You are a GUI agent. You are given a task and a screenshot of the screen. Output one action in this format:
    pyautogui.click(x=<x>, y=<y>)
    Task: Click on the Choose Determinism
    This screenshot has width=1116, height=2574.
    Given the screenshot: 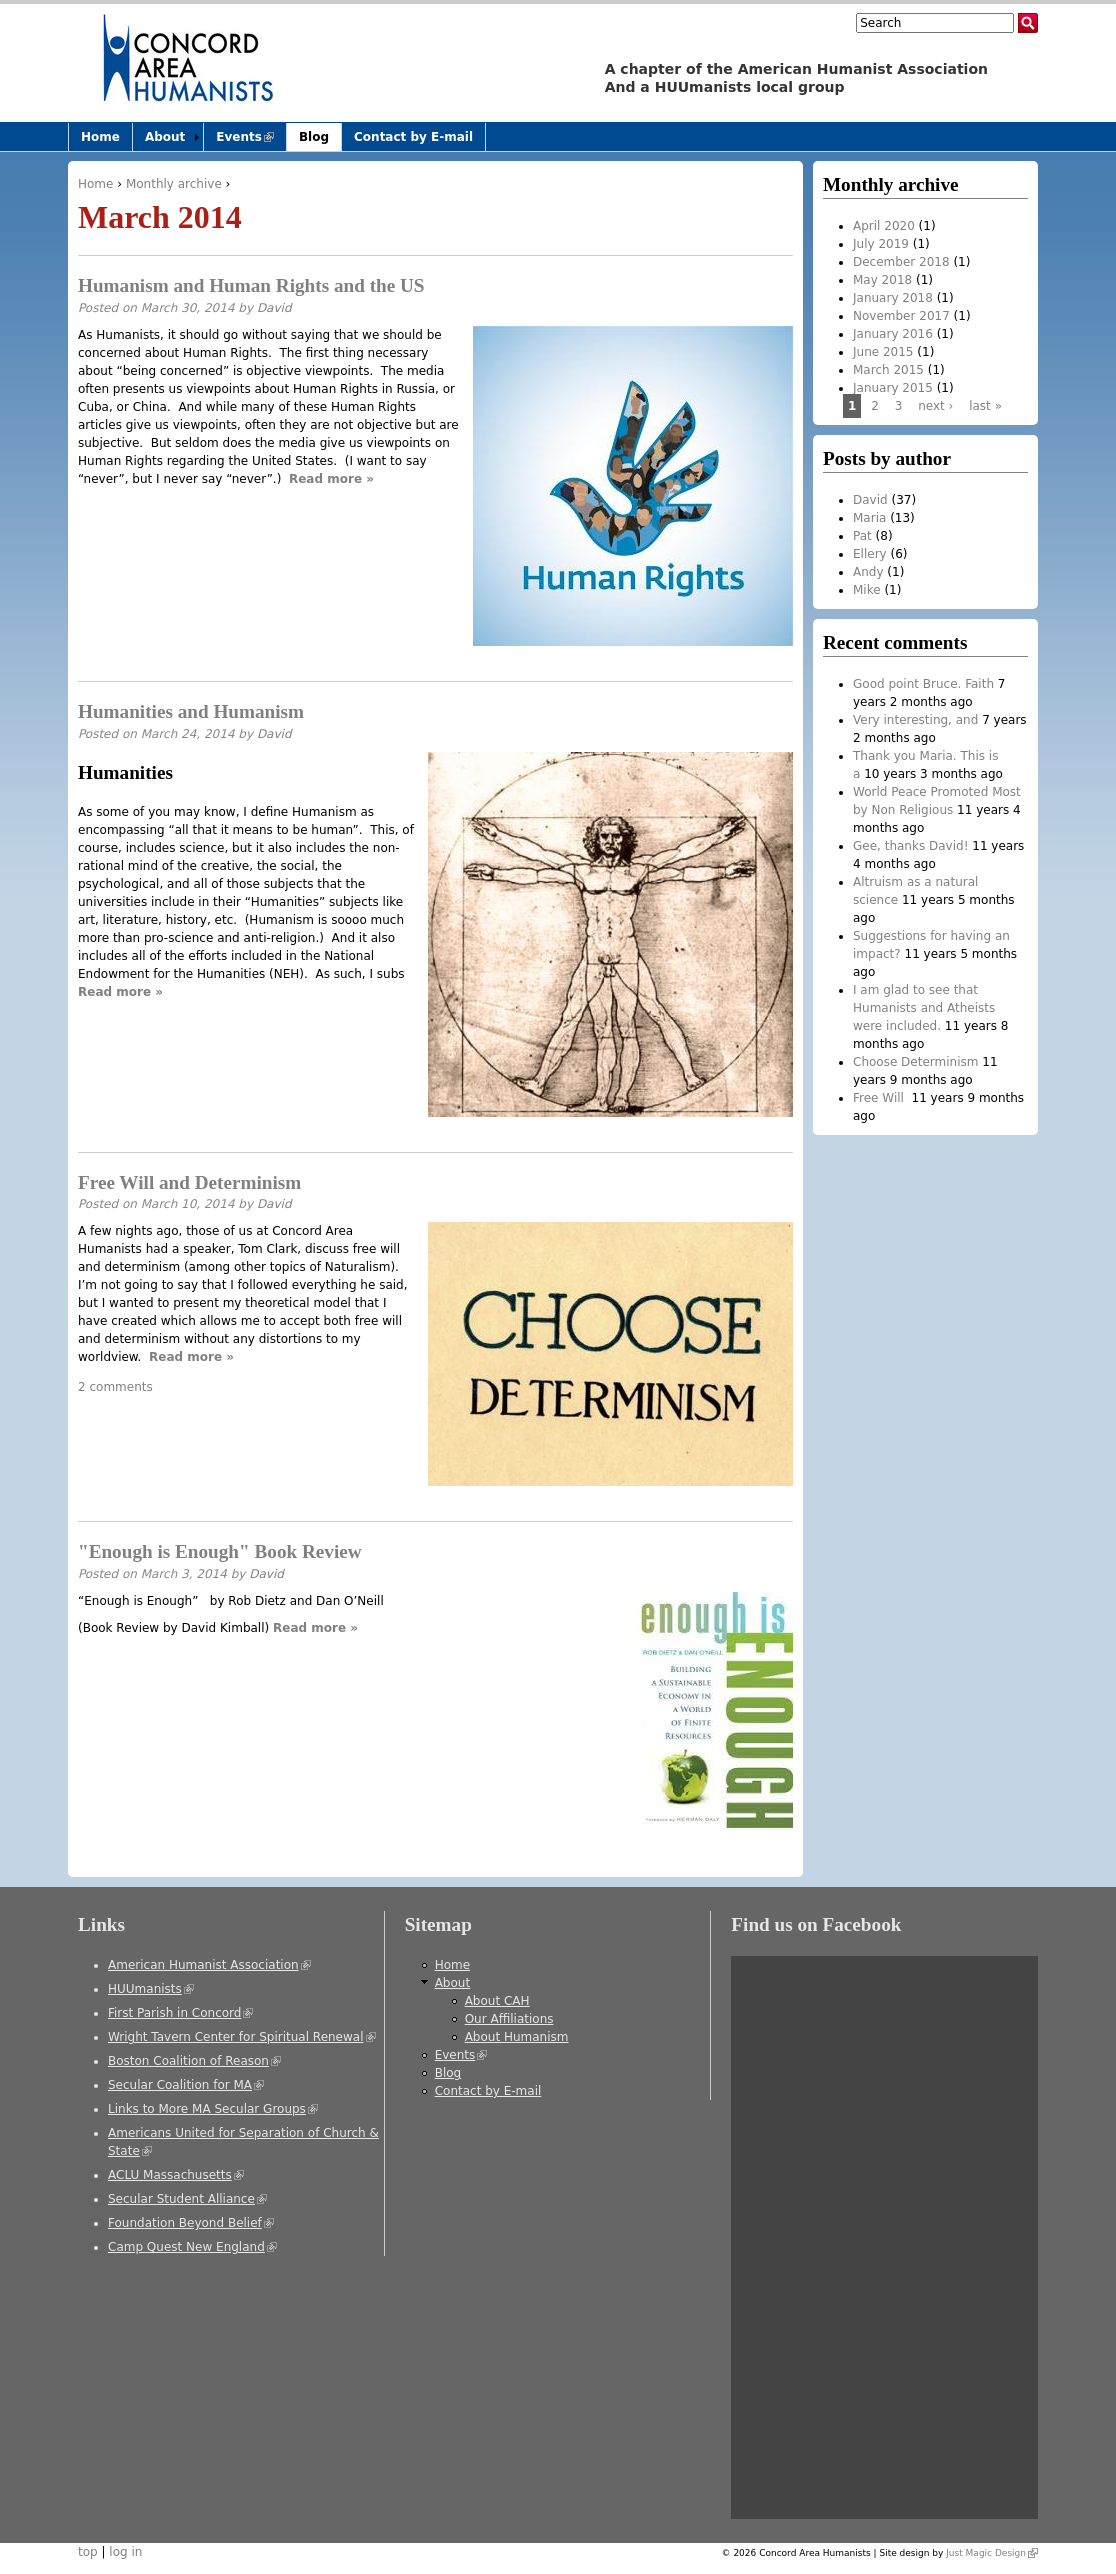 What is the action you would take?
    pyautogui.click(x=915, y=1062)
    